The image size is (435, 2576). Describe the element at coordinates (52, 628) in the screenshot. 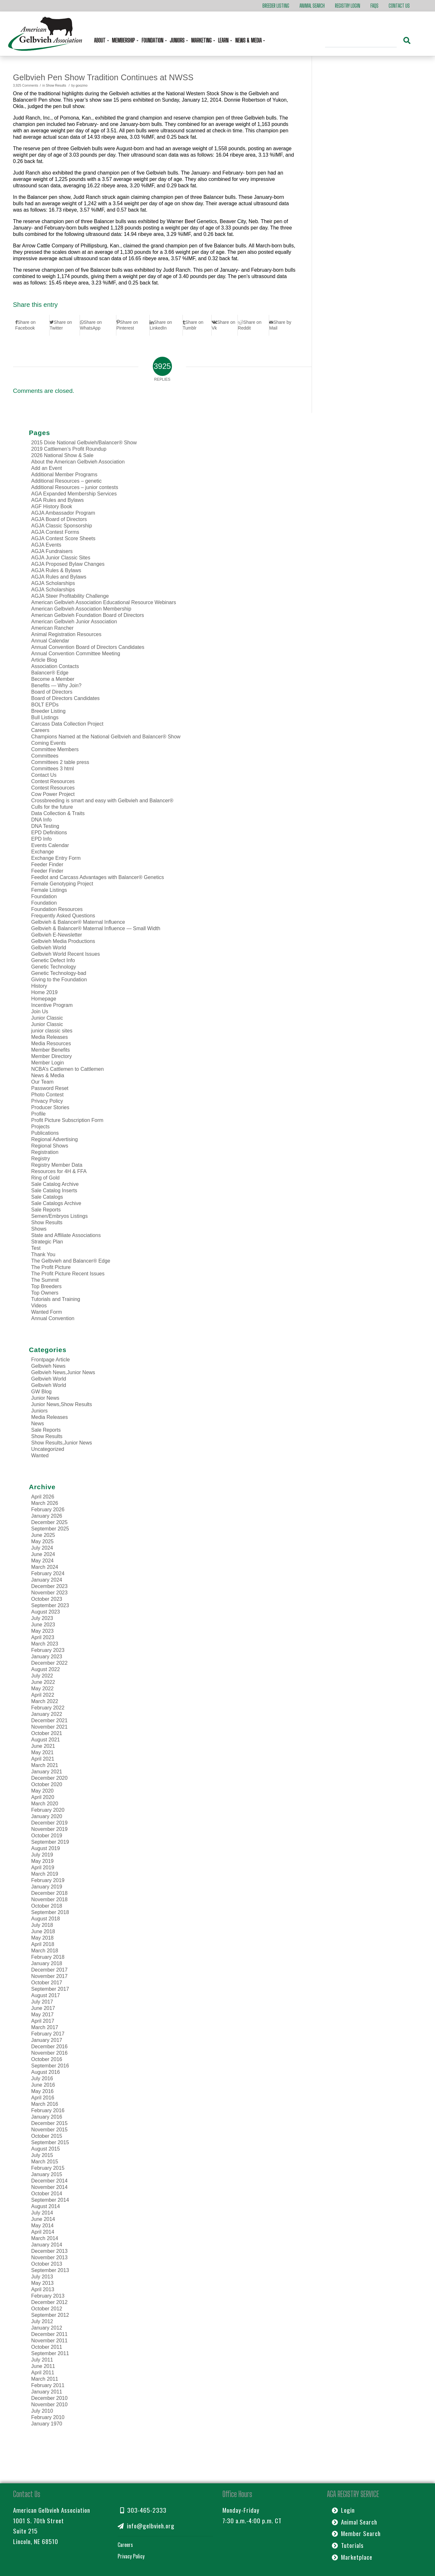

I see `American Rancher` at that location.